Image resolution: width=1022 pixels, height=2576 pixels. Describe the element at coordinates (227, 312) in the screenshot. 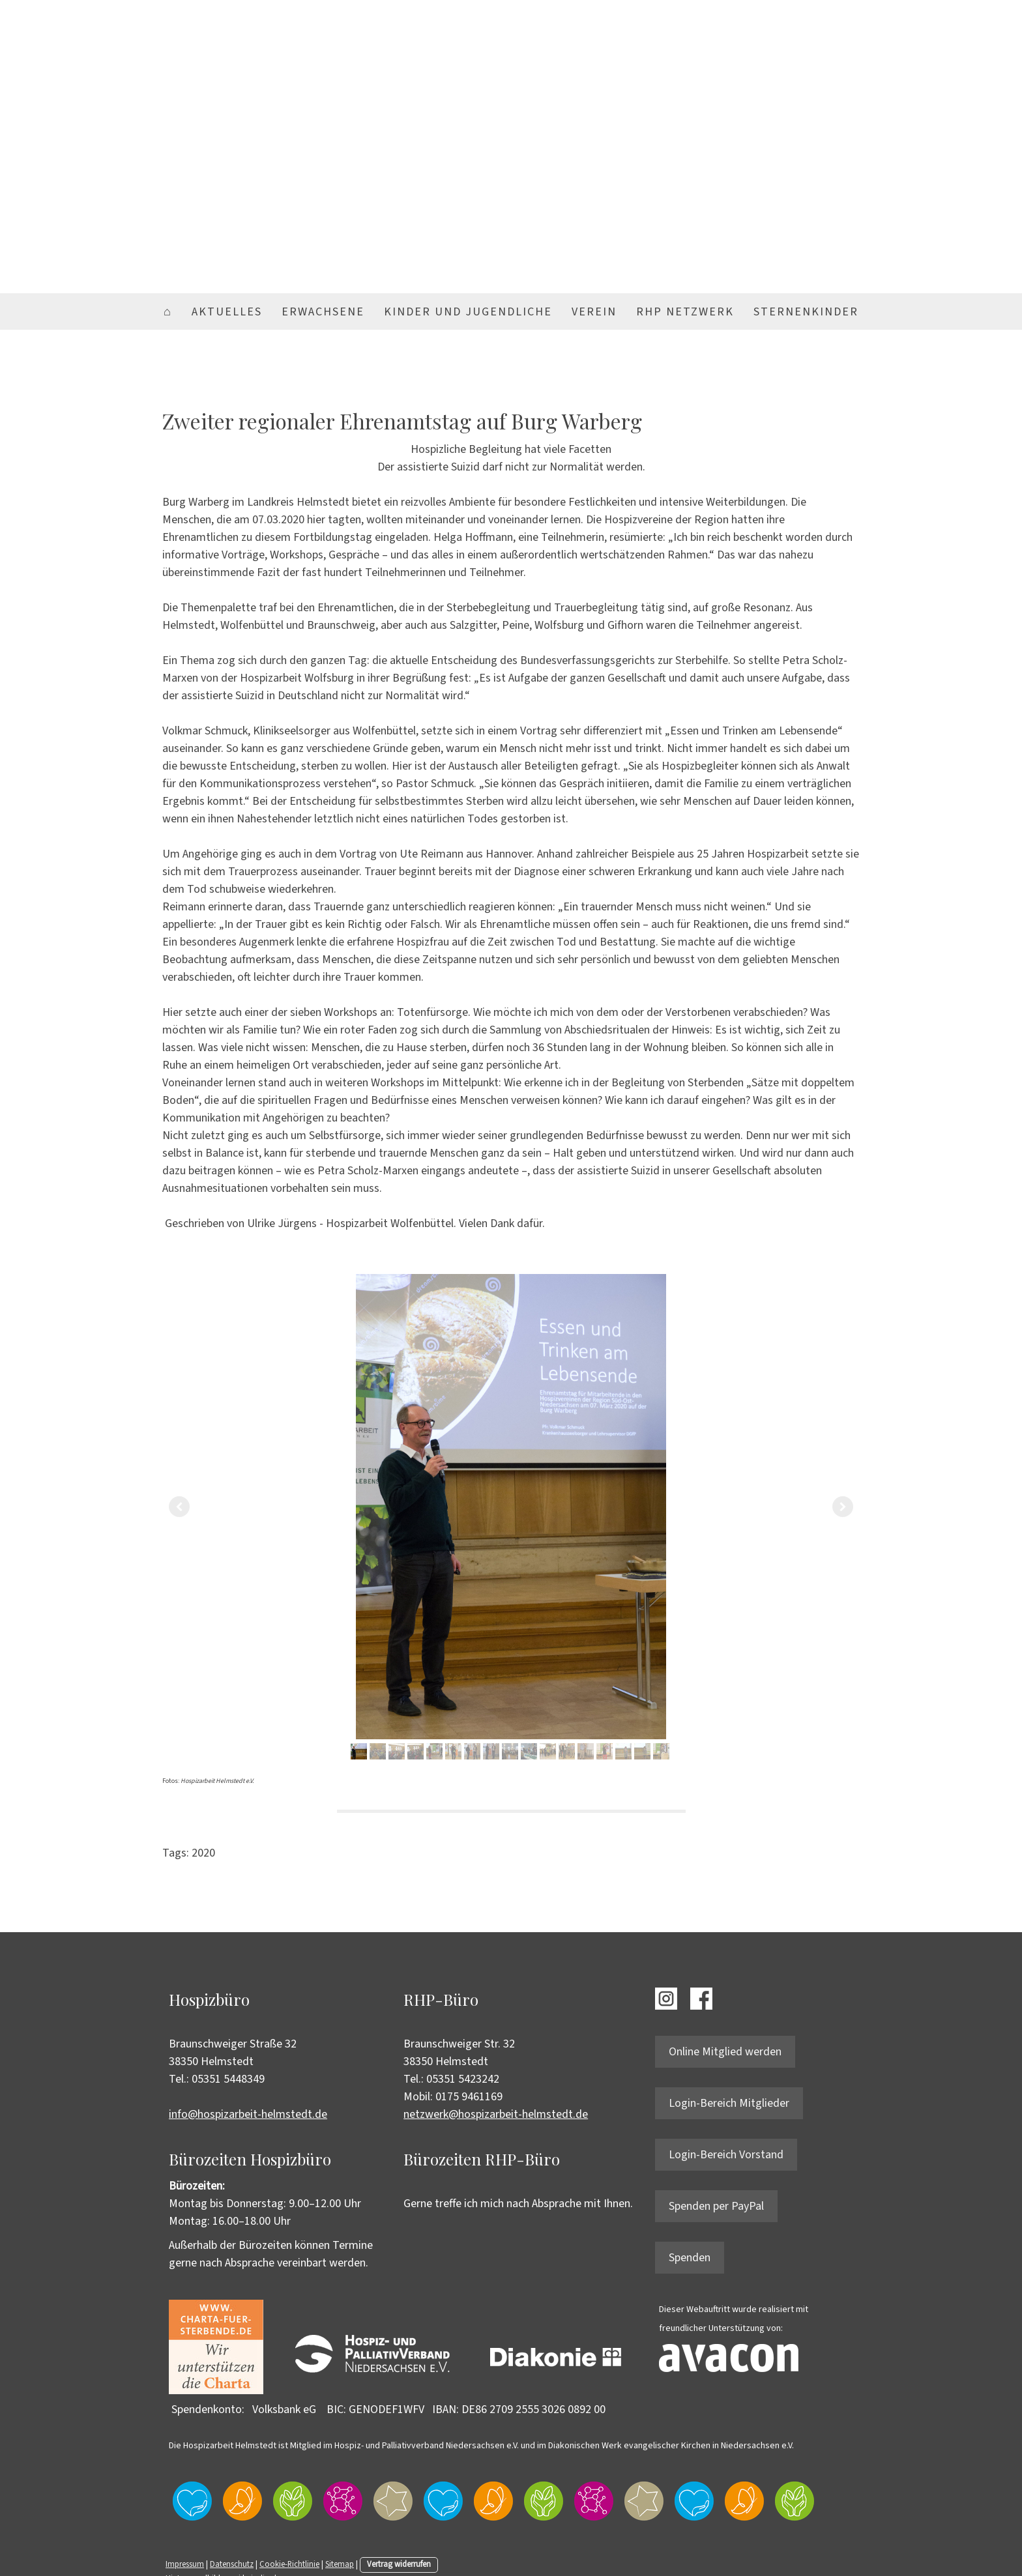

I see `Aktuelles` at that location.